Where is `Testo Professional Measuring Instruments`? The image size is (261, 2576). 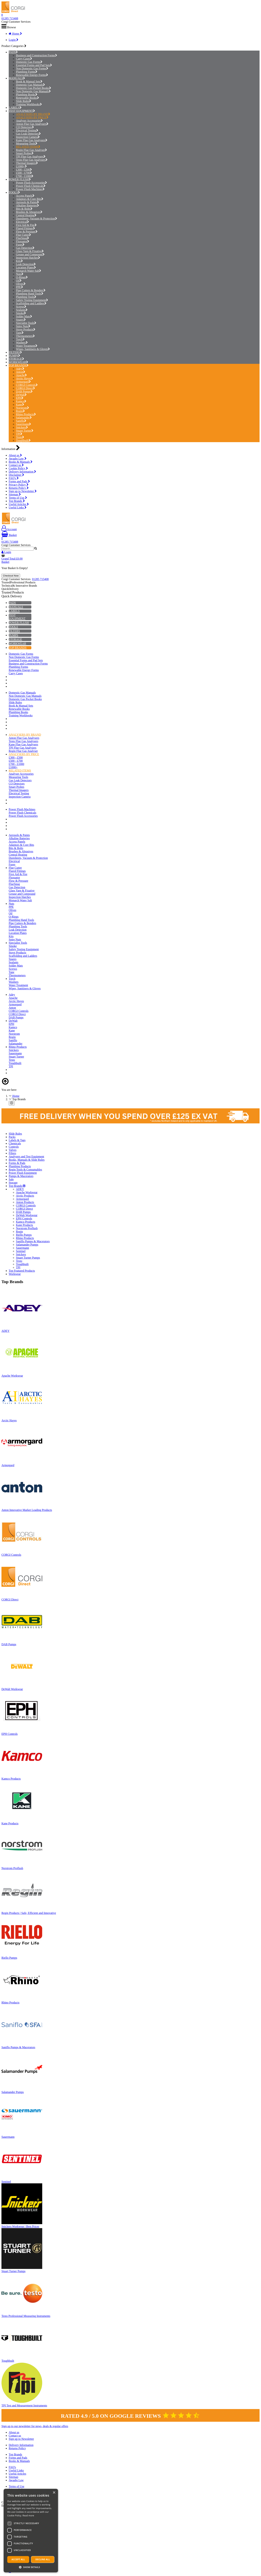 Testo Professional Measuring Instruments is located at coordinates (25, 2315).